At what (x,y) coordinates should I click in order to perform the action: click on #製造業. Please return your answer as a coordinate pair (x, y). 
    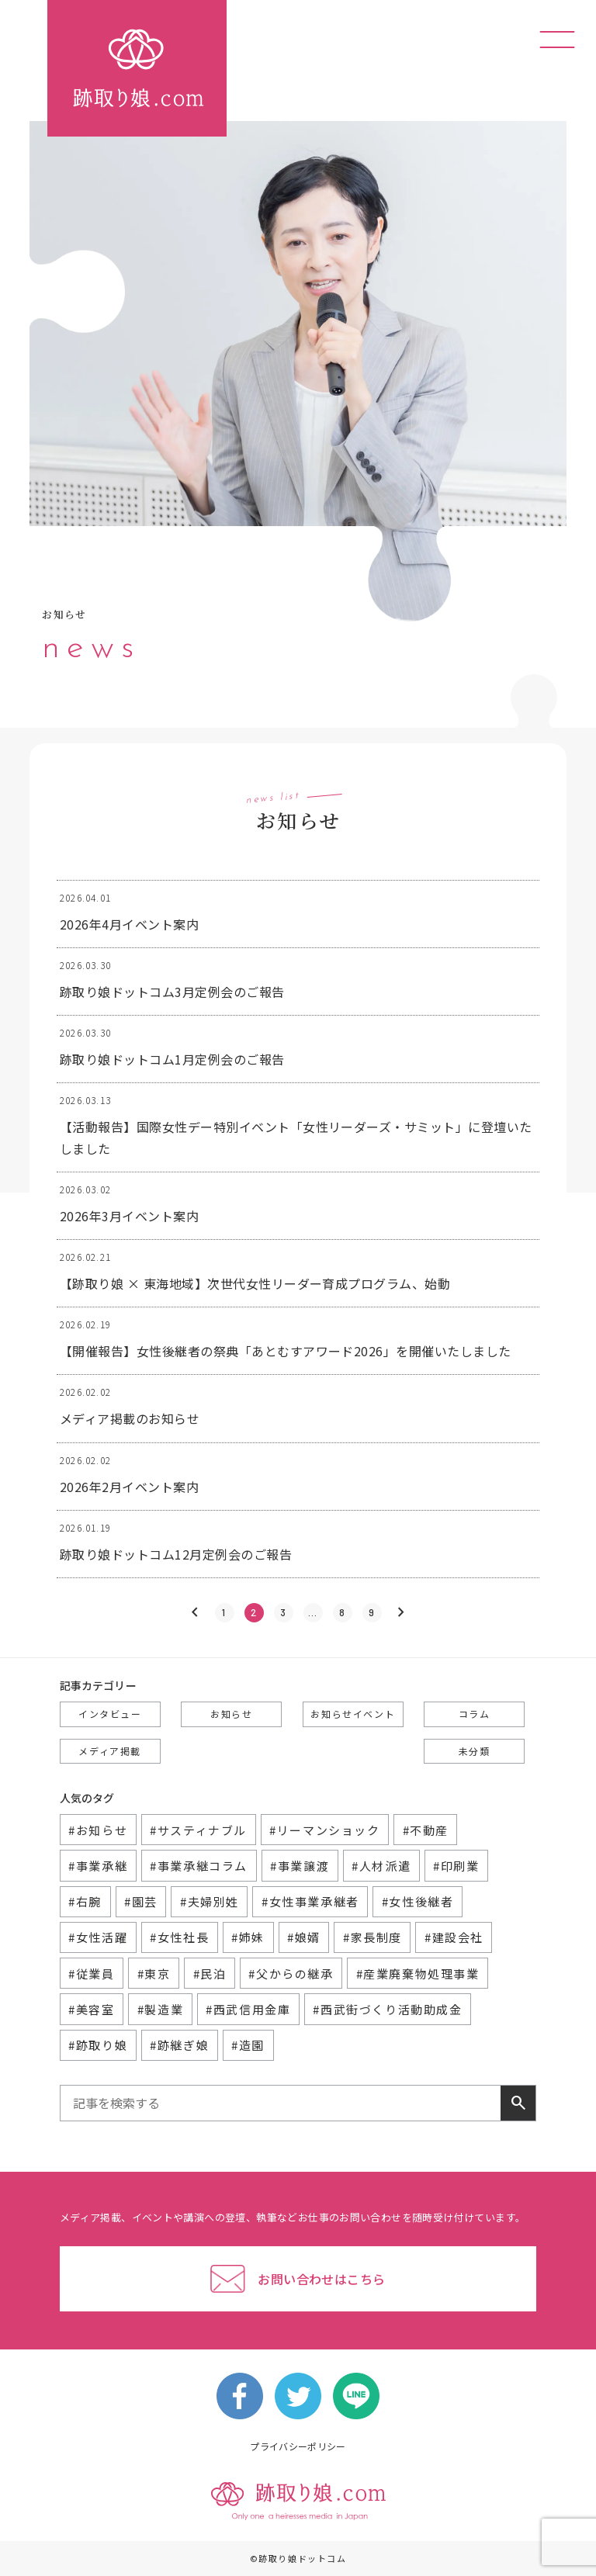
    Looking at the image, I should click on (160, 2009).